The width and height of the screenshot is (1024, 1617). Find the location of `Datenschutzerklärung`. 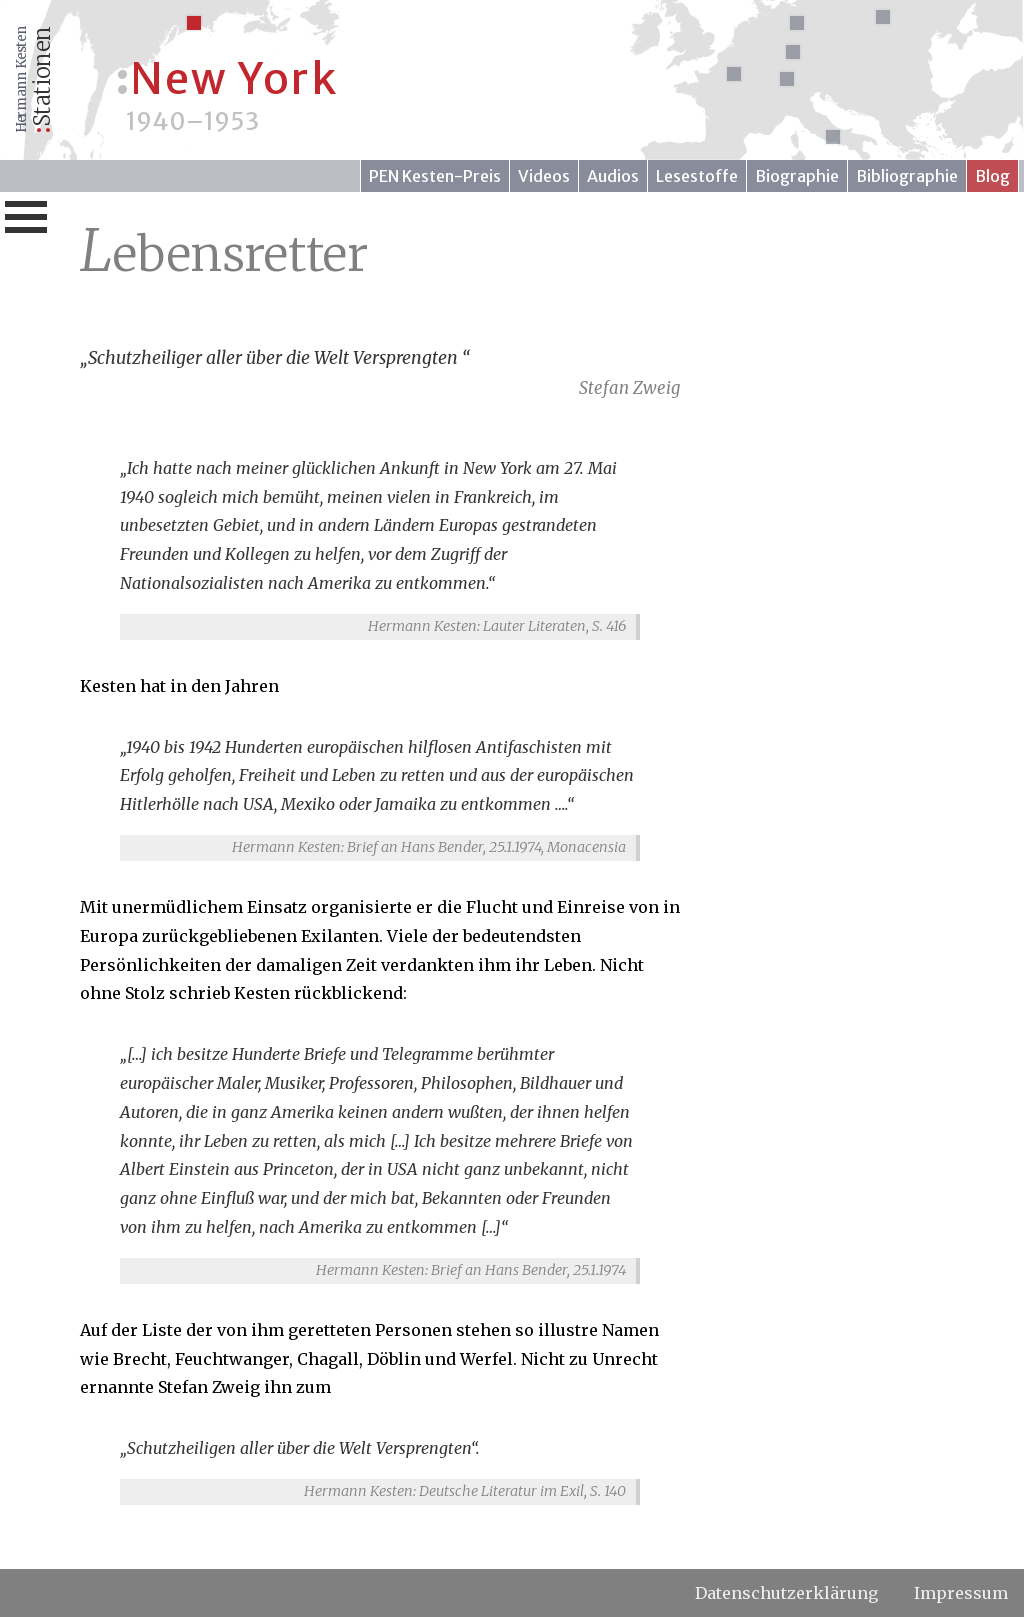

Datenschutzerklärung is located at coordinates (786, 1593).